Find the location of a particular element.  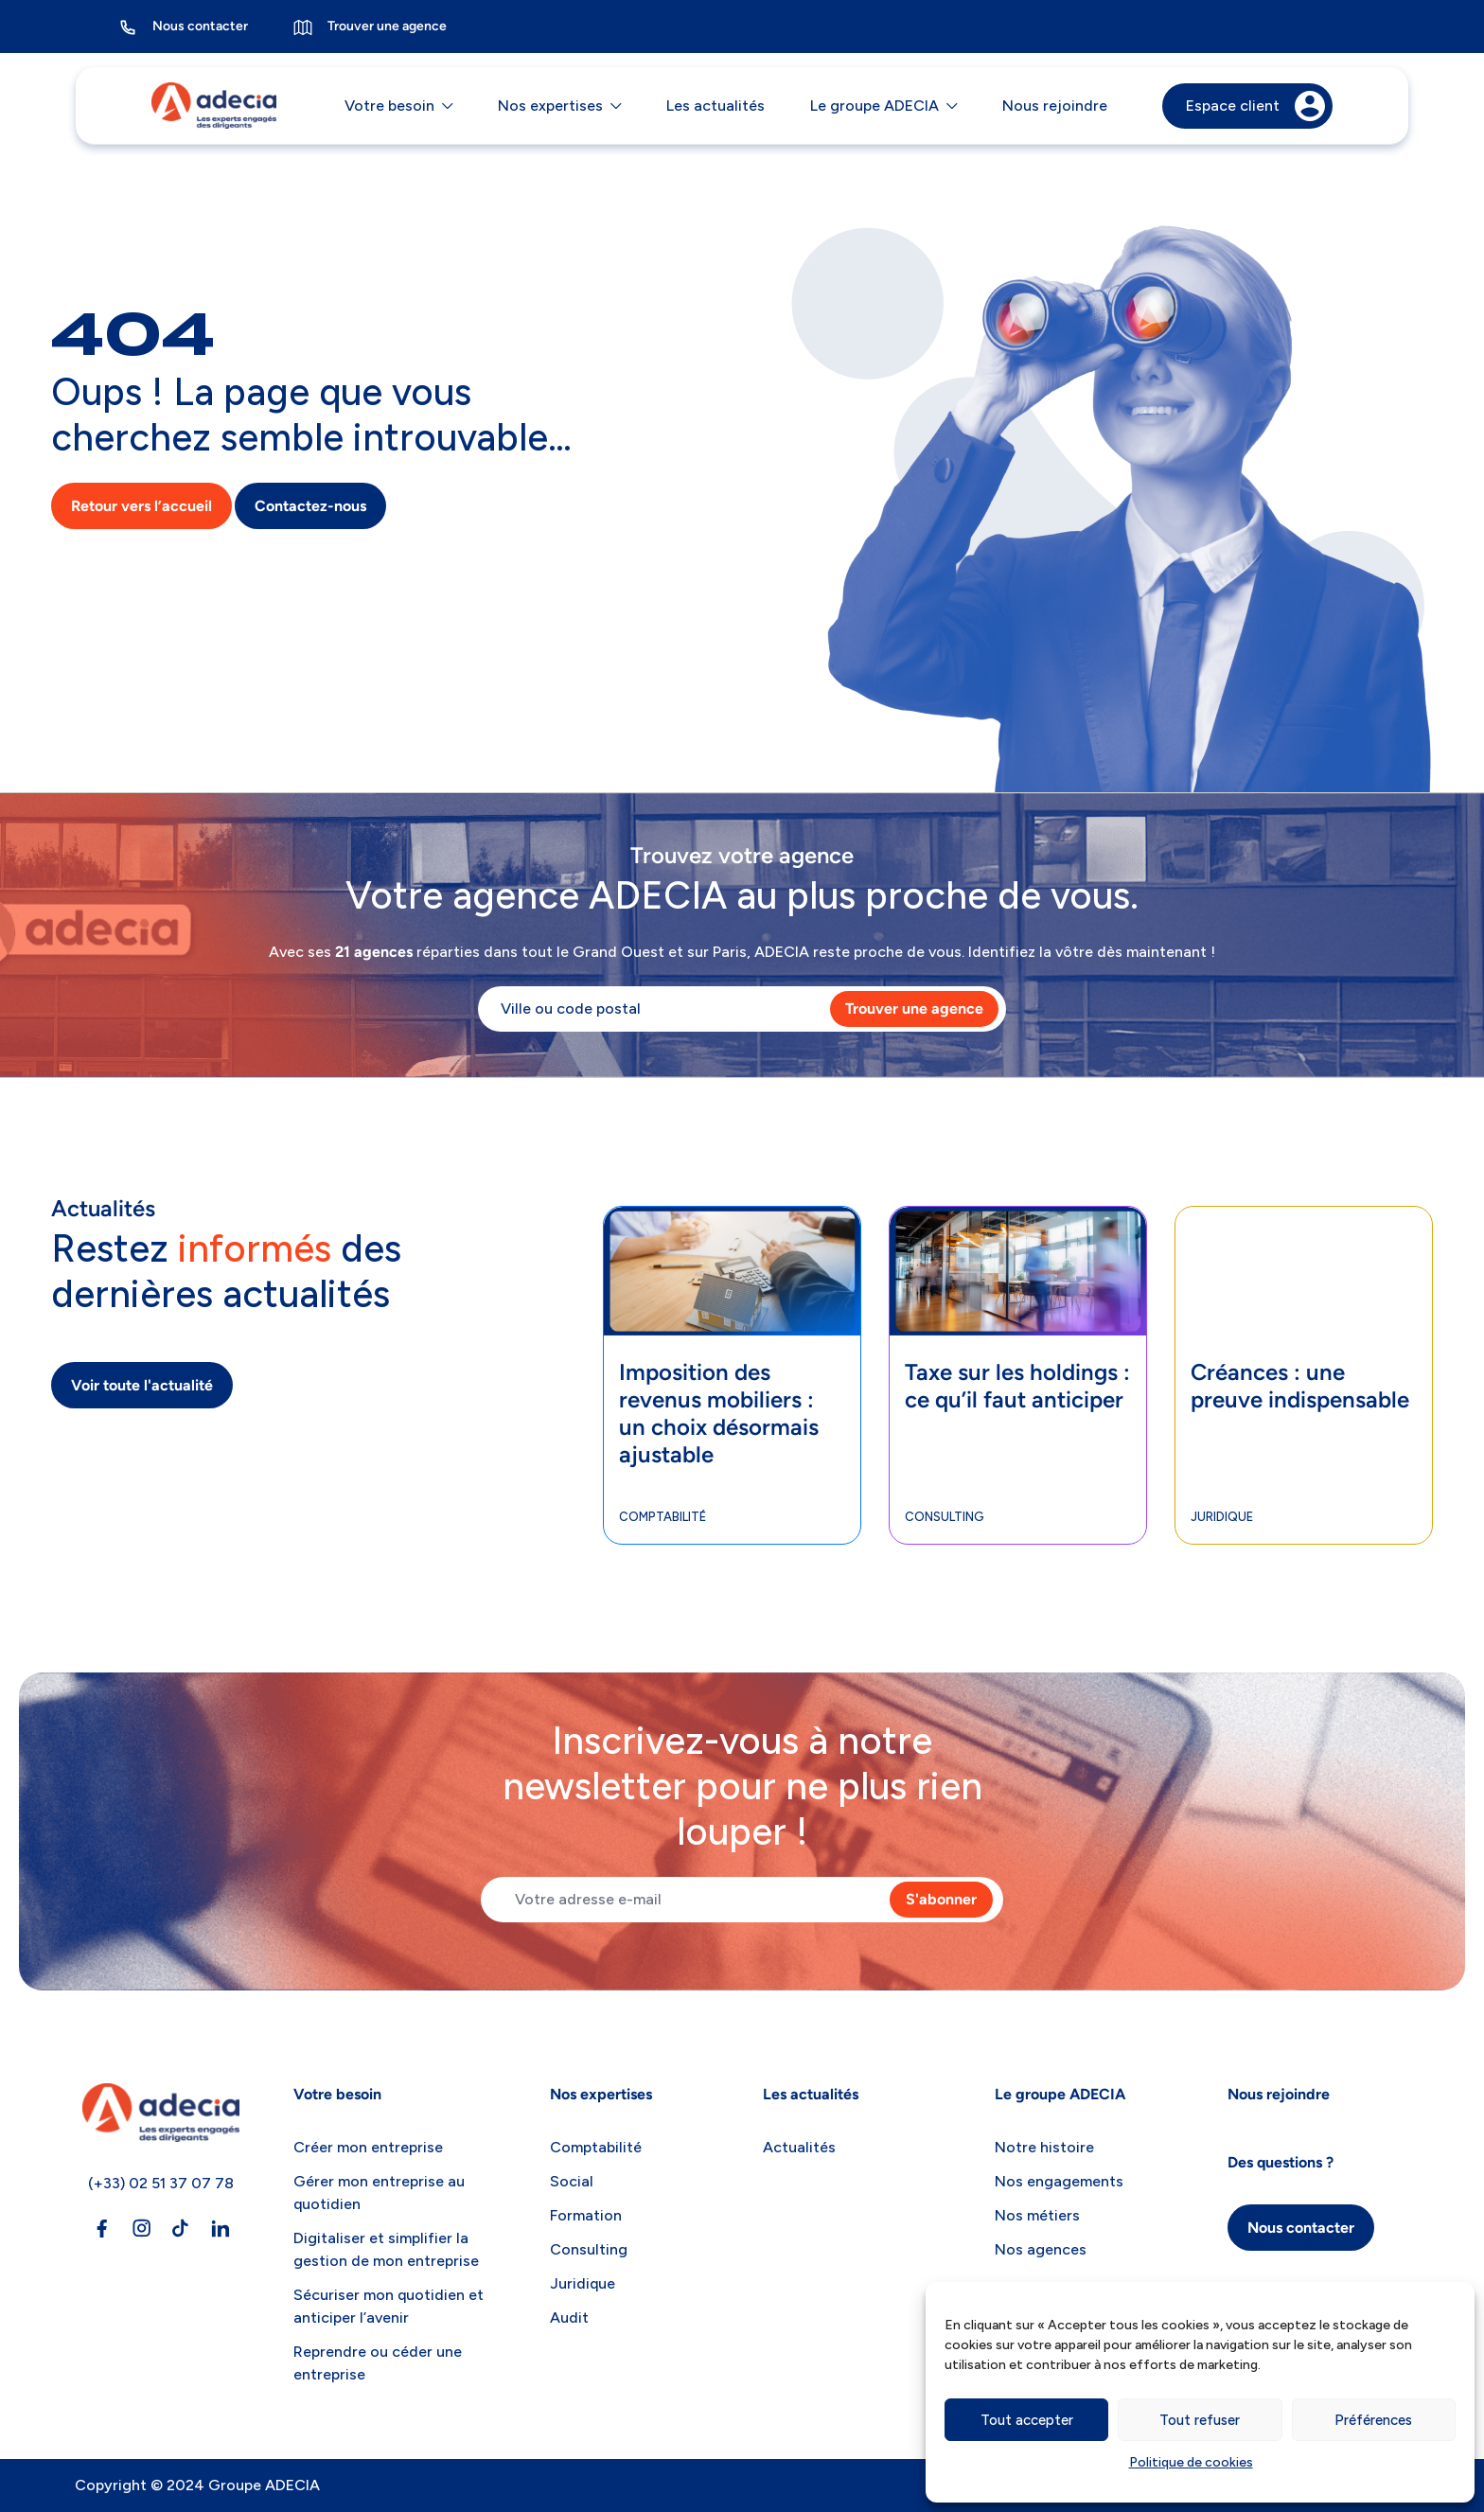

Nos engagements is located at coordinates (1059, 2181).